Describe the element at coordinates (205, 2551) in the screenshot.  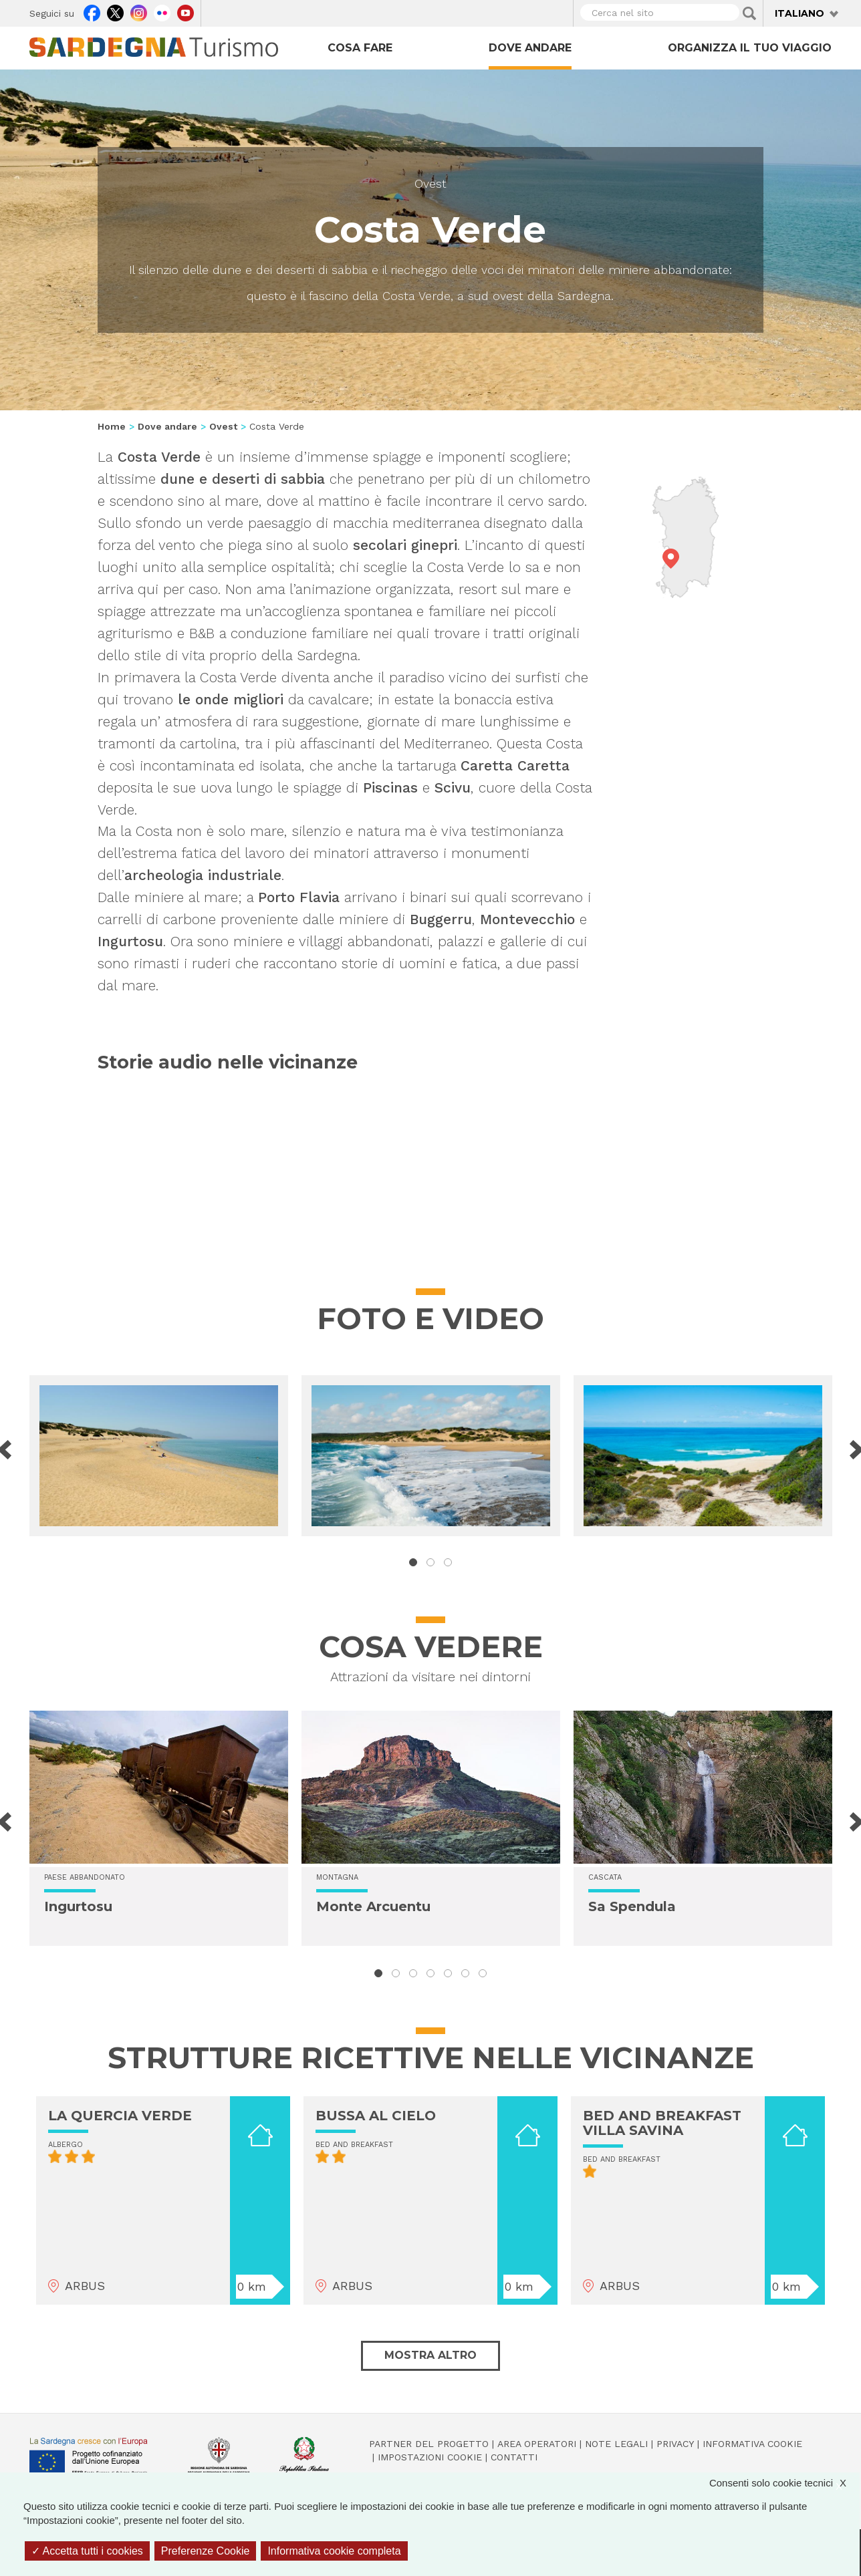
I see `Preferenze Cookie [Preferenze Cookie (finestra modale)]` at that location.